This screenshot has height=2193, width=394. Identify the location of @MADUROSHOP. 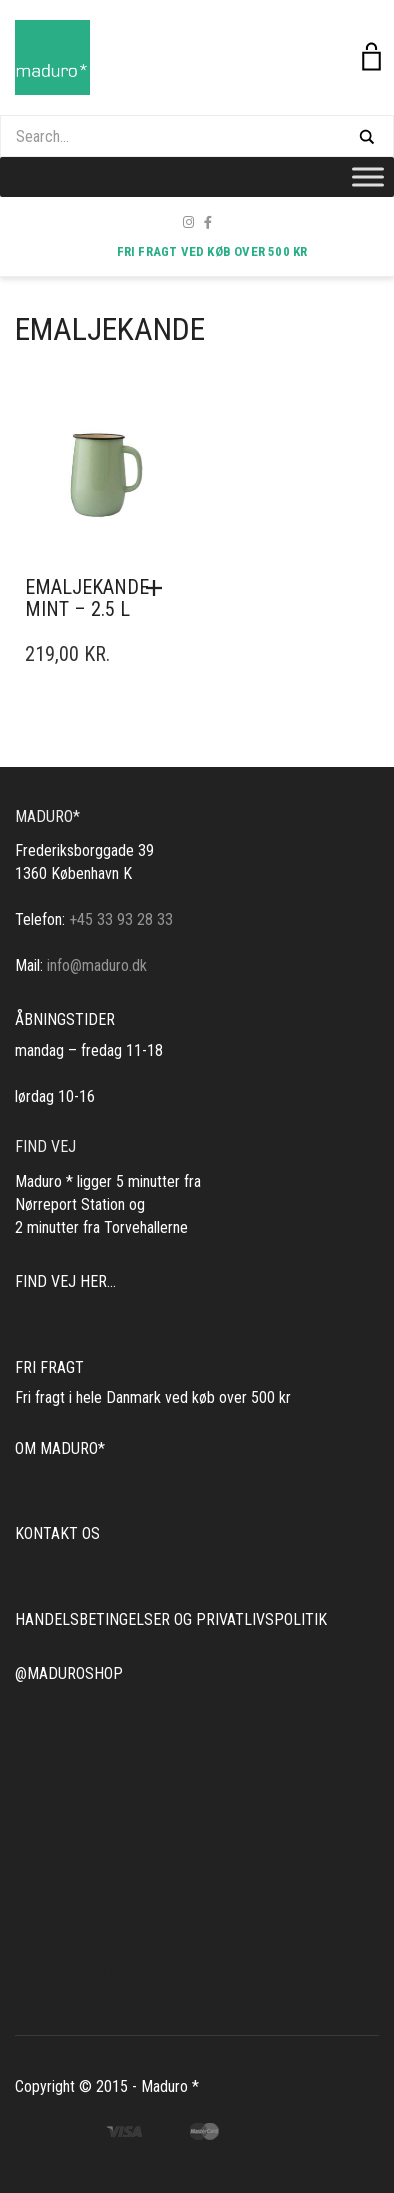
(69, 1673).